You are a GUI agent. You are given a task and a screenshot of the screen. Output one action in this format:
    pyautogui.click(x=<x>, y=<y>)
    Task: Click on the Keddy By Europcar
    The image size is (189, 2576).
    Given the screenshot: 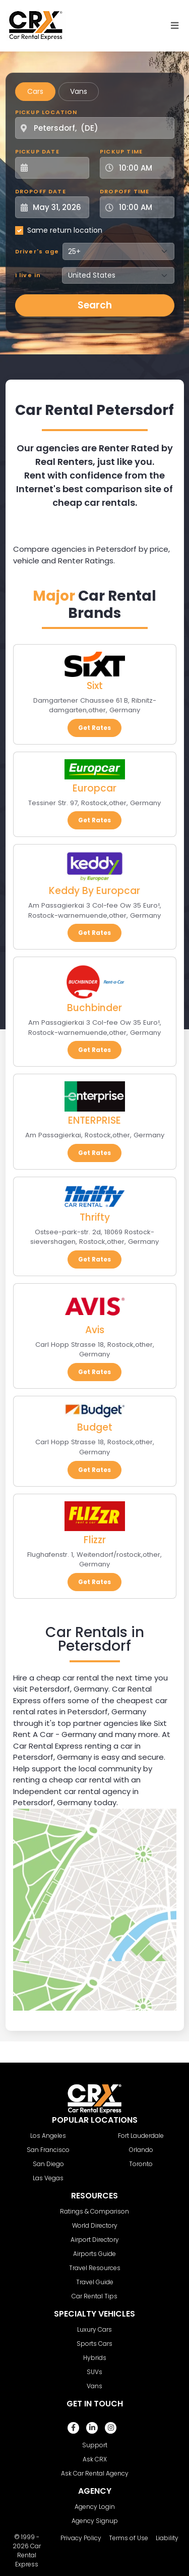 What is the action you would take?
    pyautogui.click(x=94, y=891)
    